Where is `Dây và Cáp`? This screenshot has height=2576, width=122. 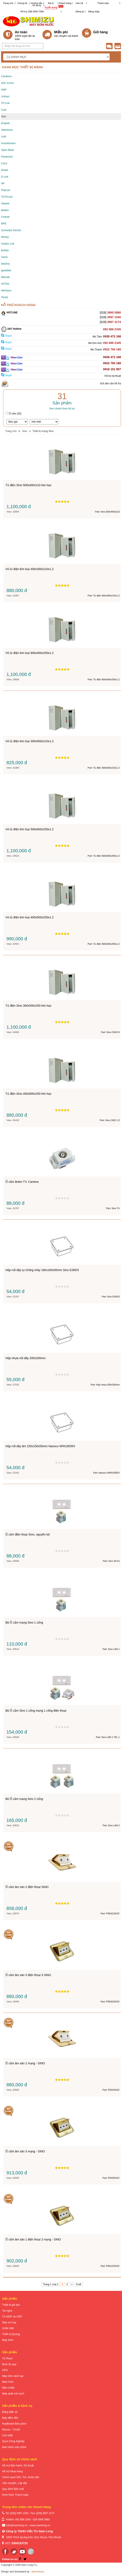
Dây và Cáp is located at coordinates (9, 2322).